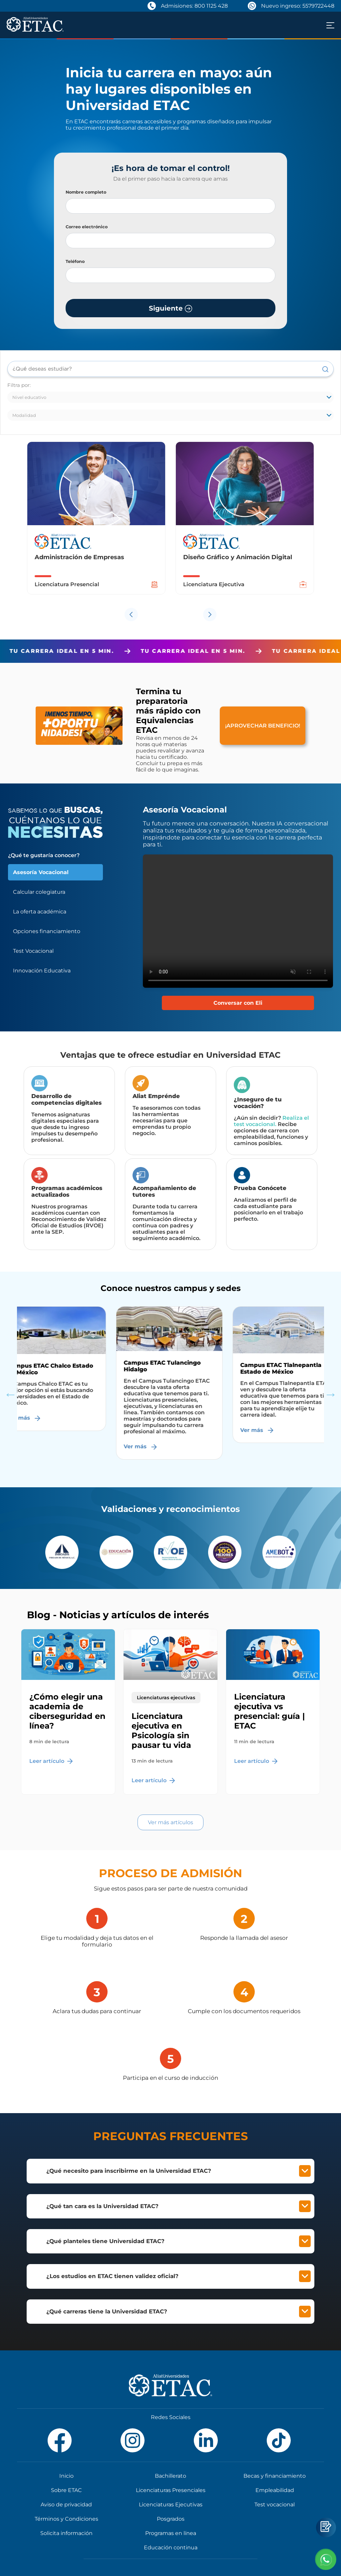 The image size is (341, 2576). Describe the element at coordinates (170, 2476) in the screenshot. I see `Bachillerato` at that location.